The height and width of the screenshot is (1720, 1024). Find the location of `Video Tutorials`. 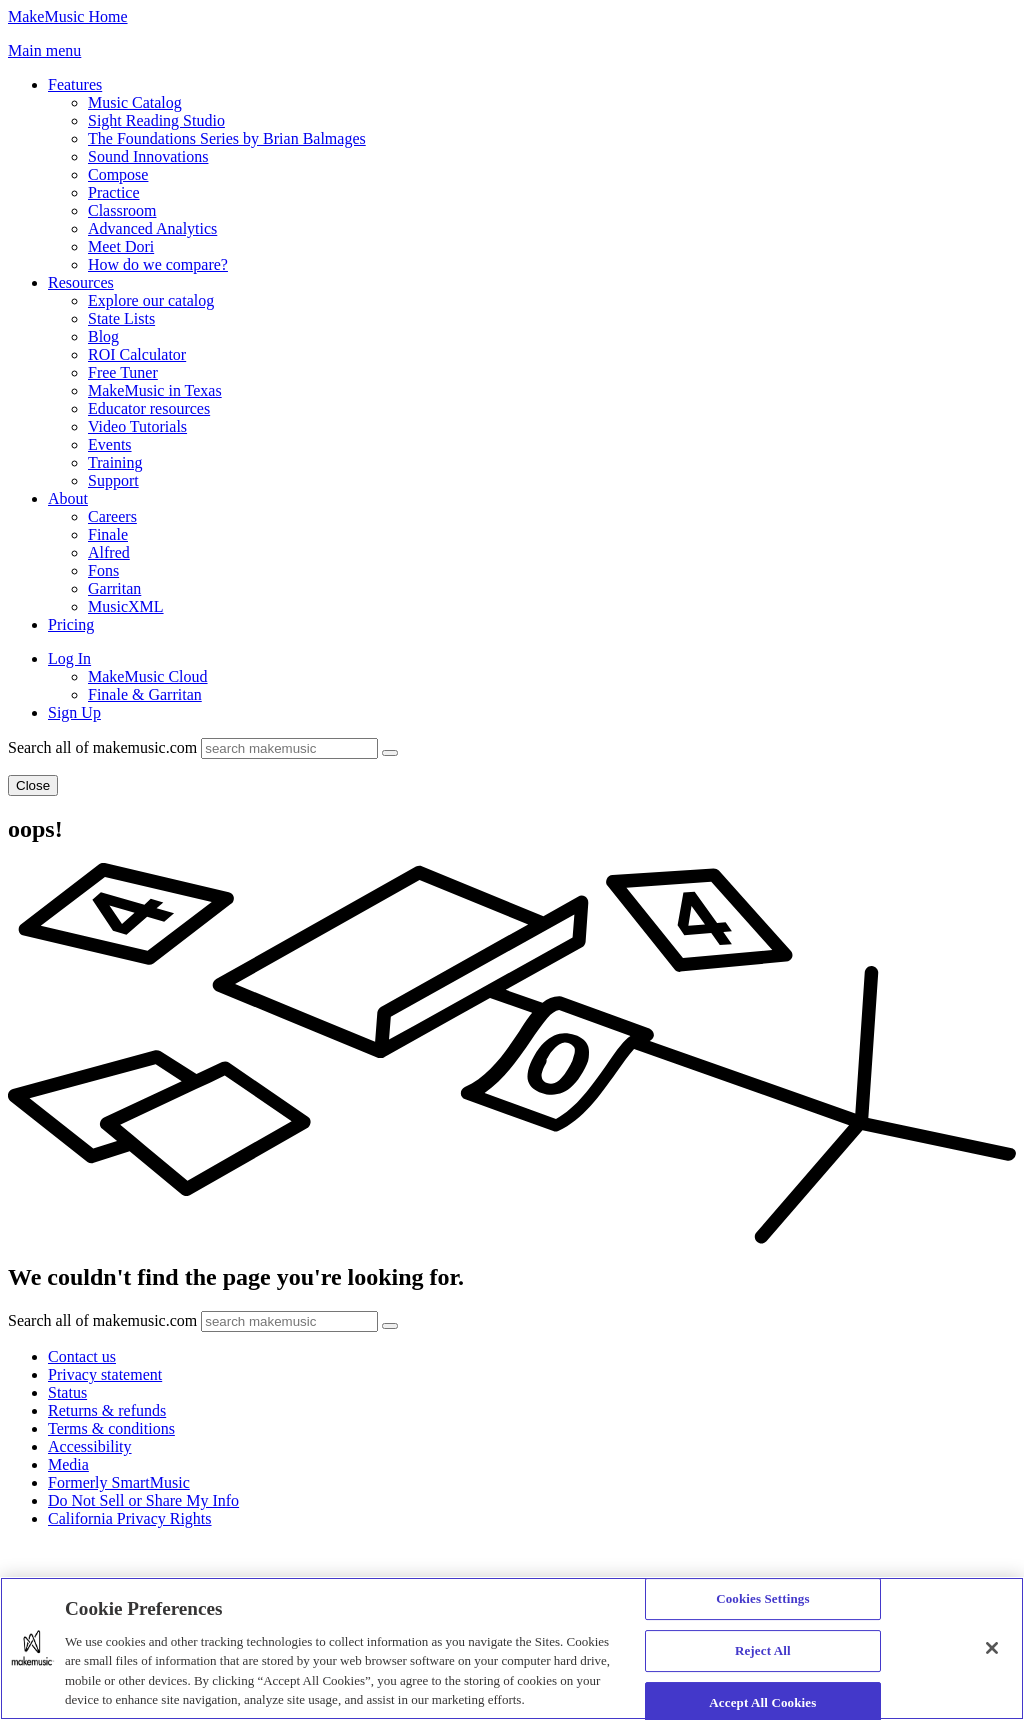

Video Tutorials is located at coordinates (137, 426).